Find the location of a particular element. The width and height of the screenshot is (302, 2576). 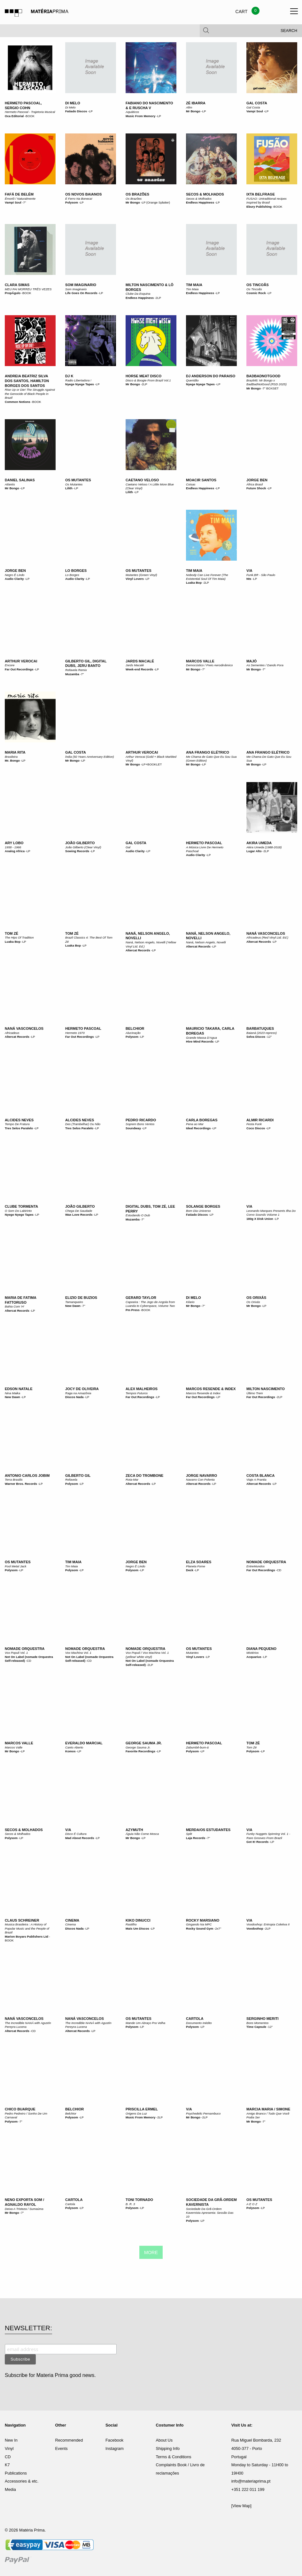

Chico Buarque is located at coordinates (20, 2109).